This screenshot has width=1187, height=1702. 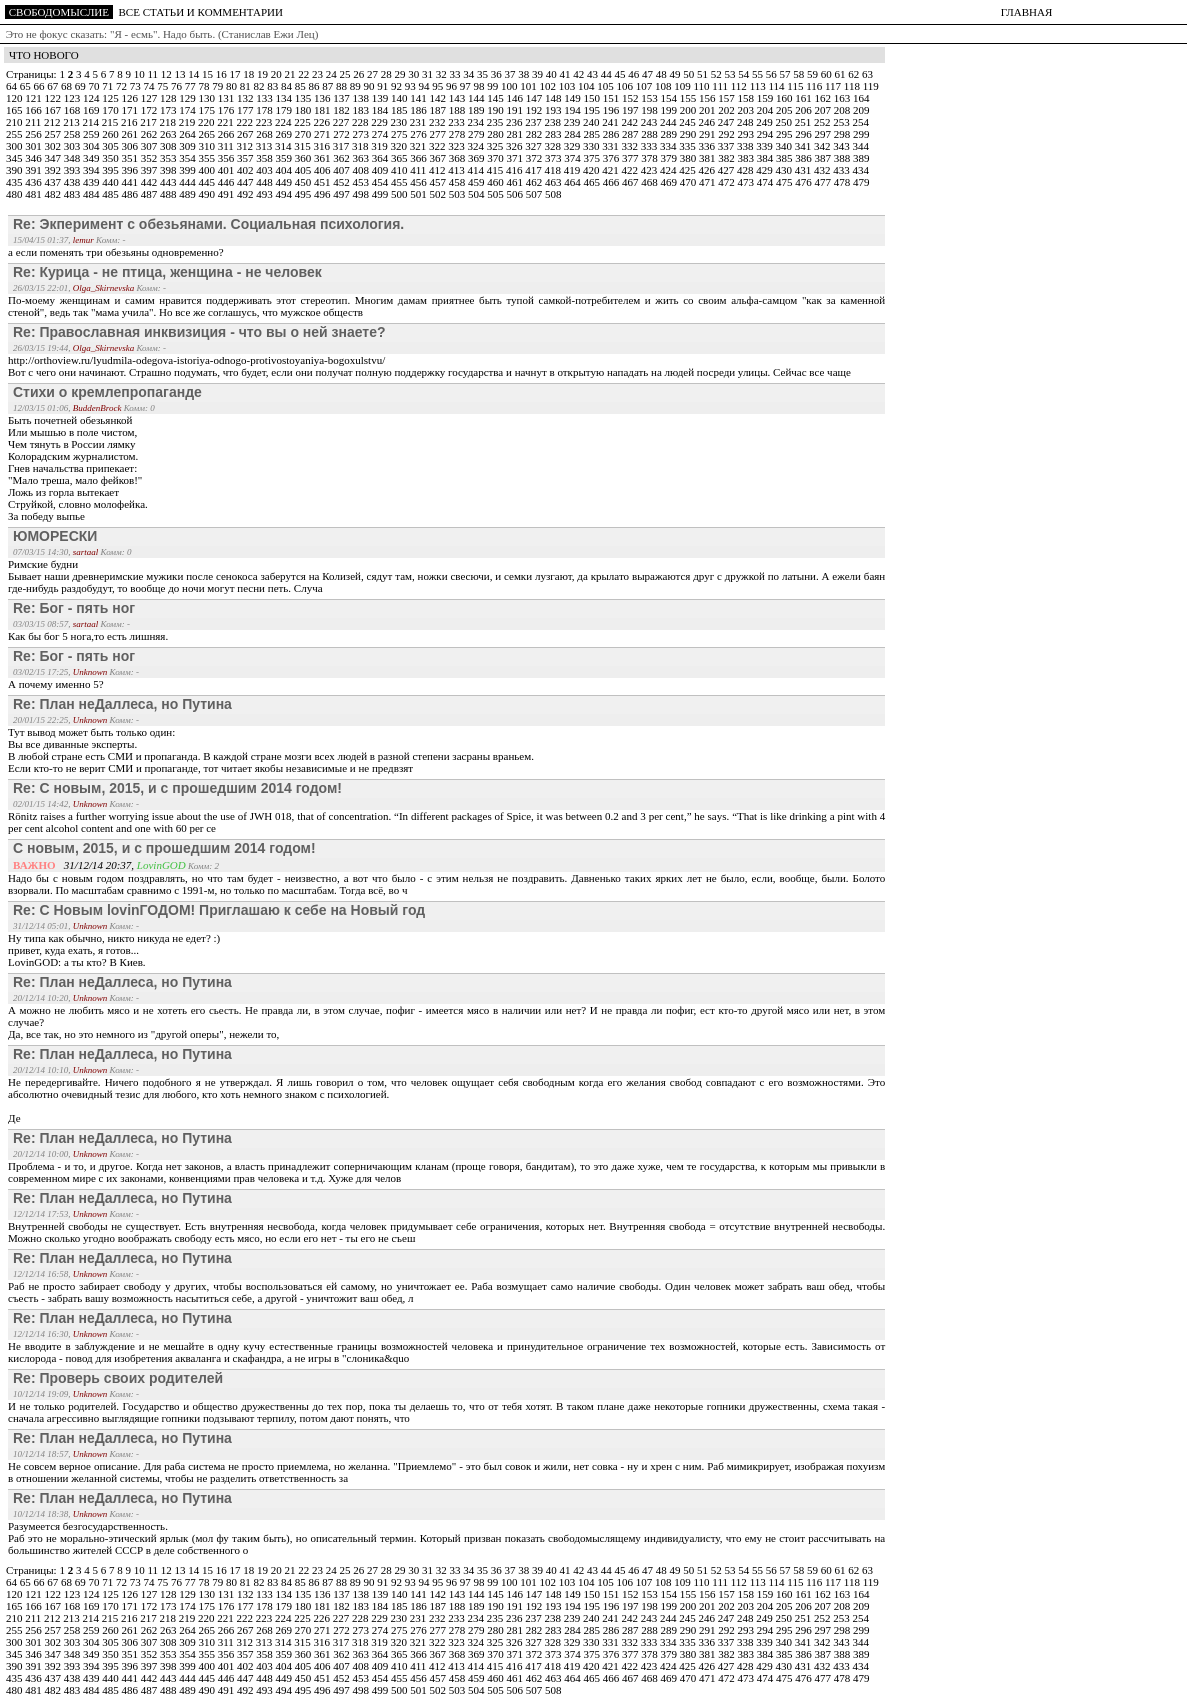 What do you see at coordinates (458, 98) in the screenshot?
I see `143` at bounding box center [458, 98].